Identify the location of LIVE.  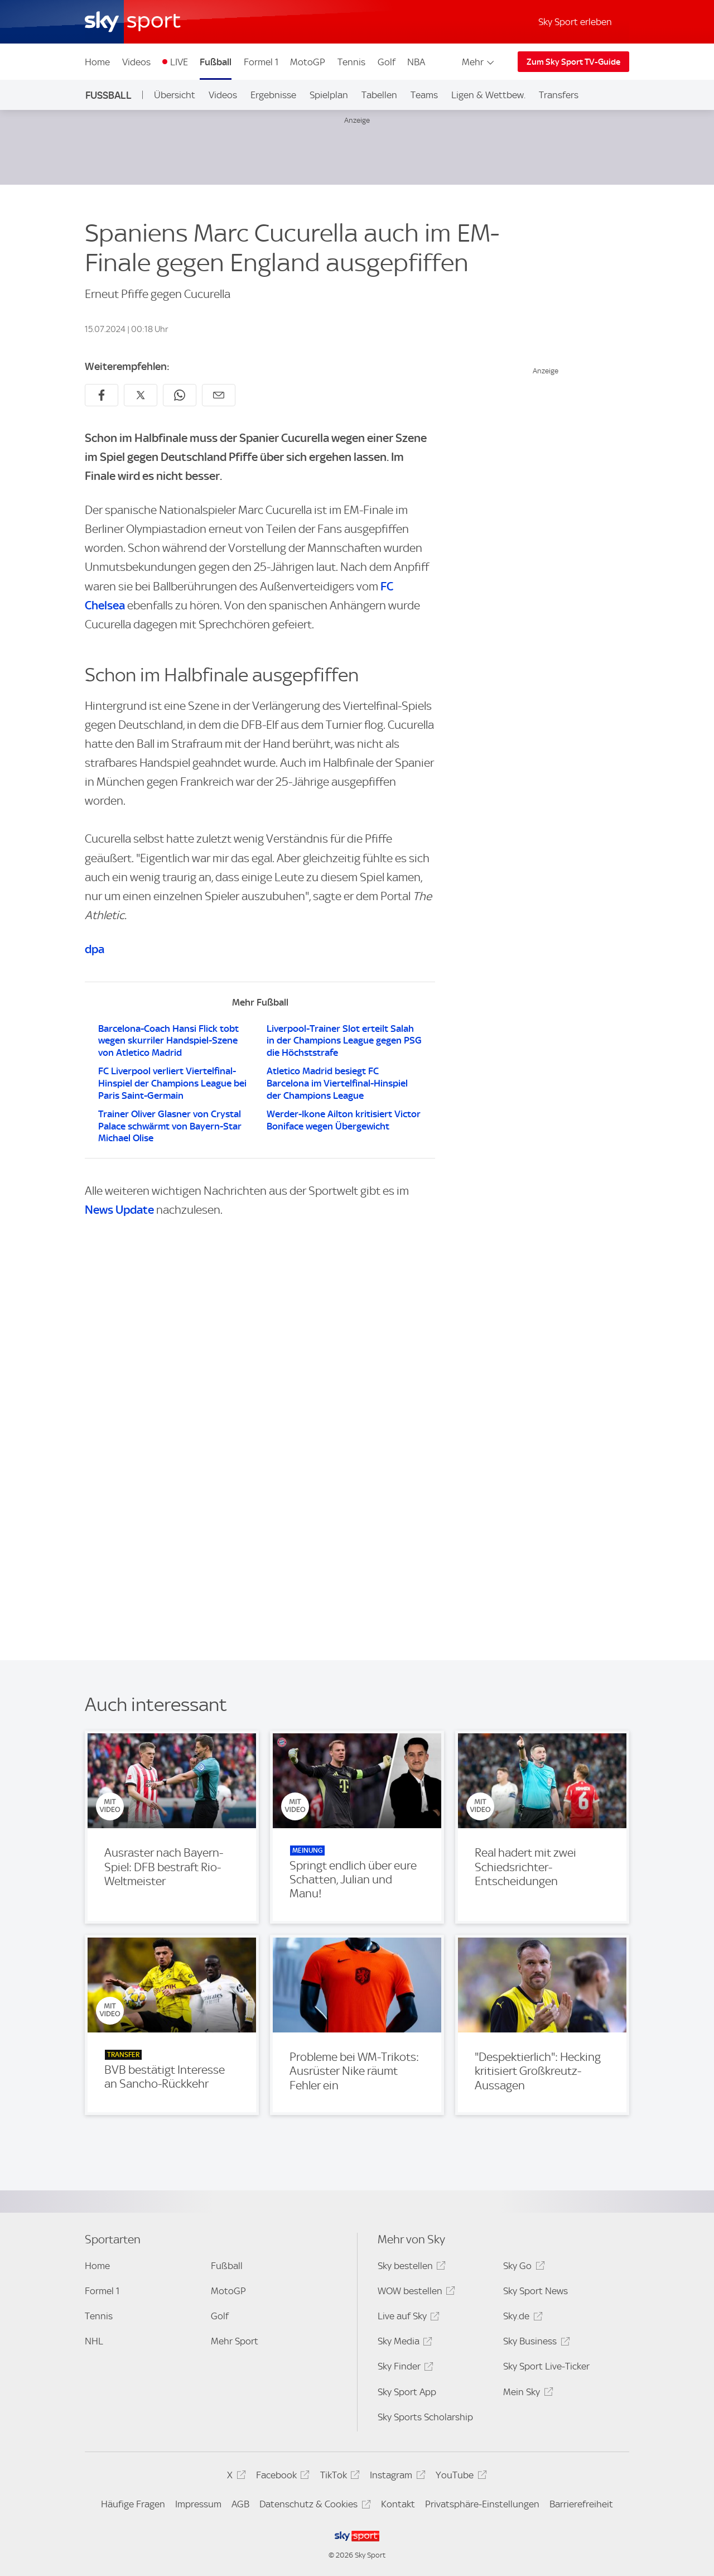
(179, 62).